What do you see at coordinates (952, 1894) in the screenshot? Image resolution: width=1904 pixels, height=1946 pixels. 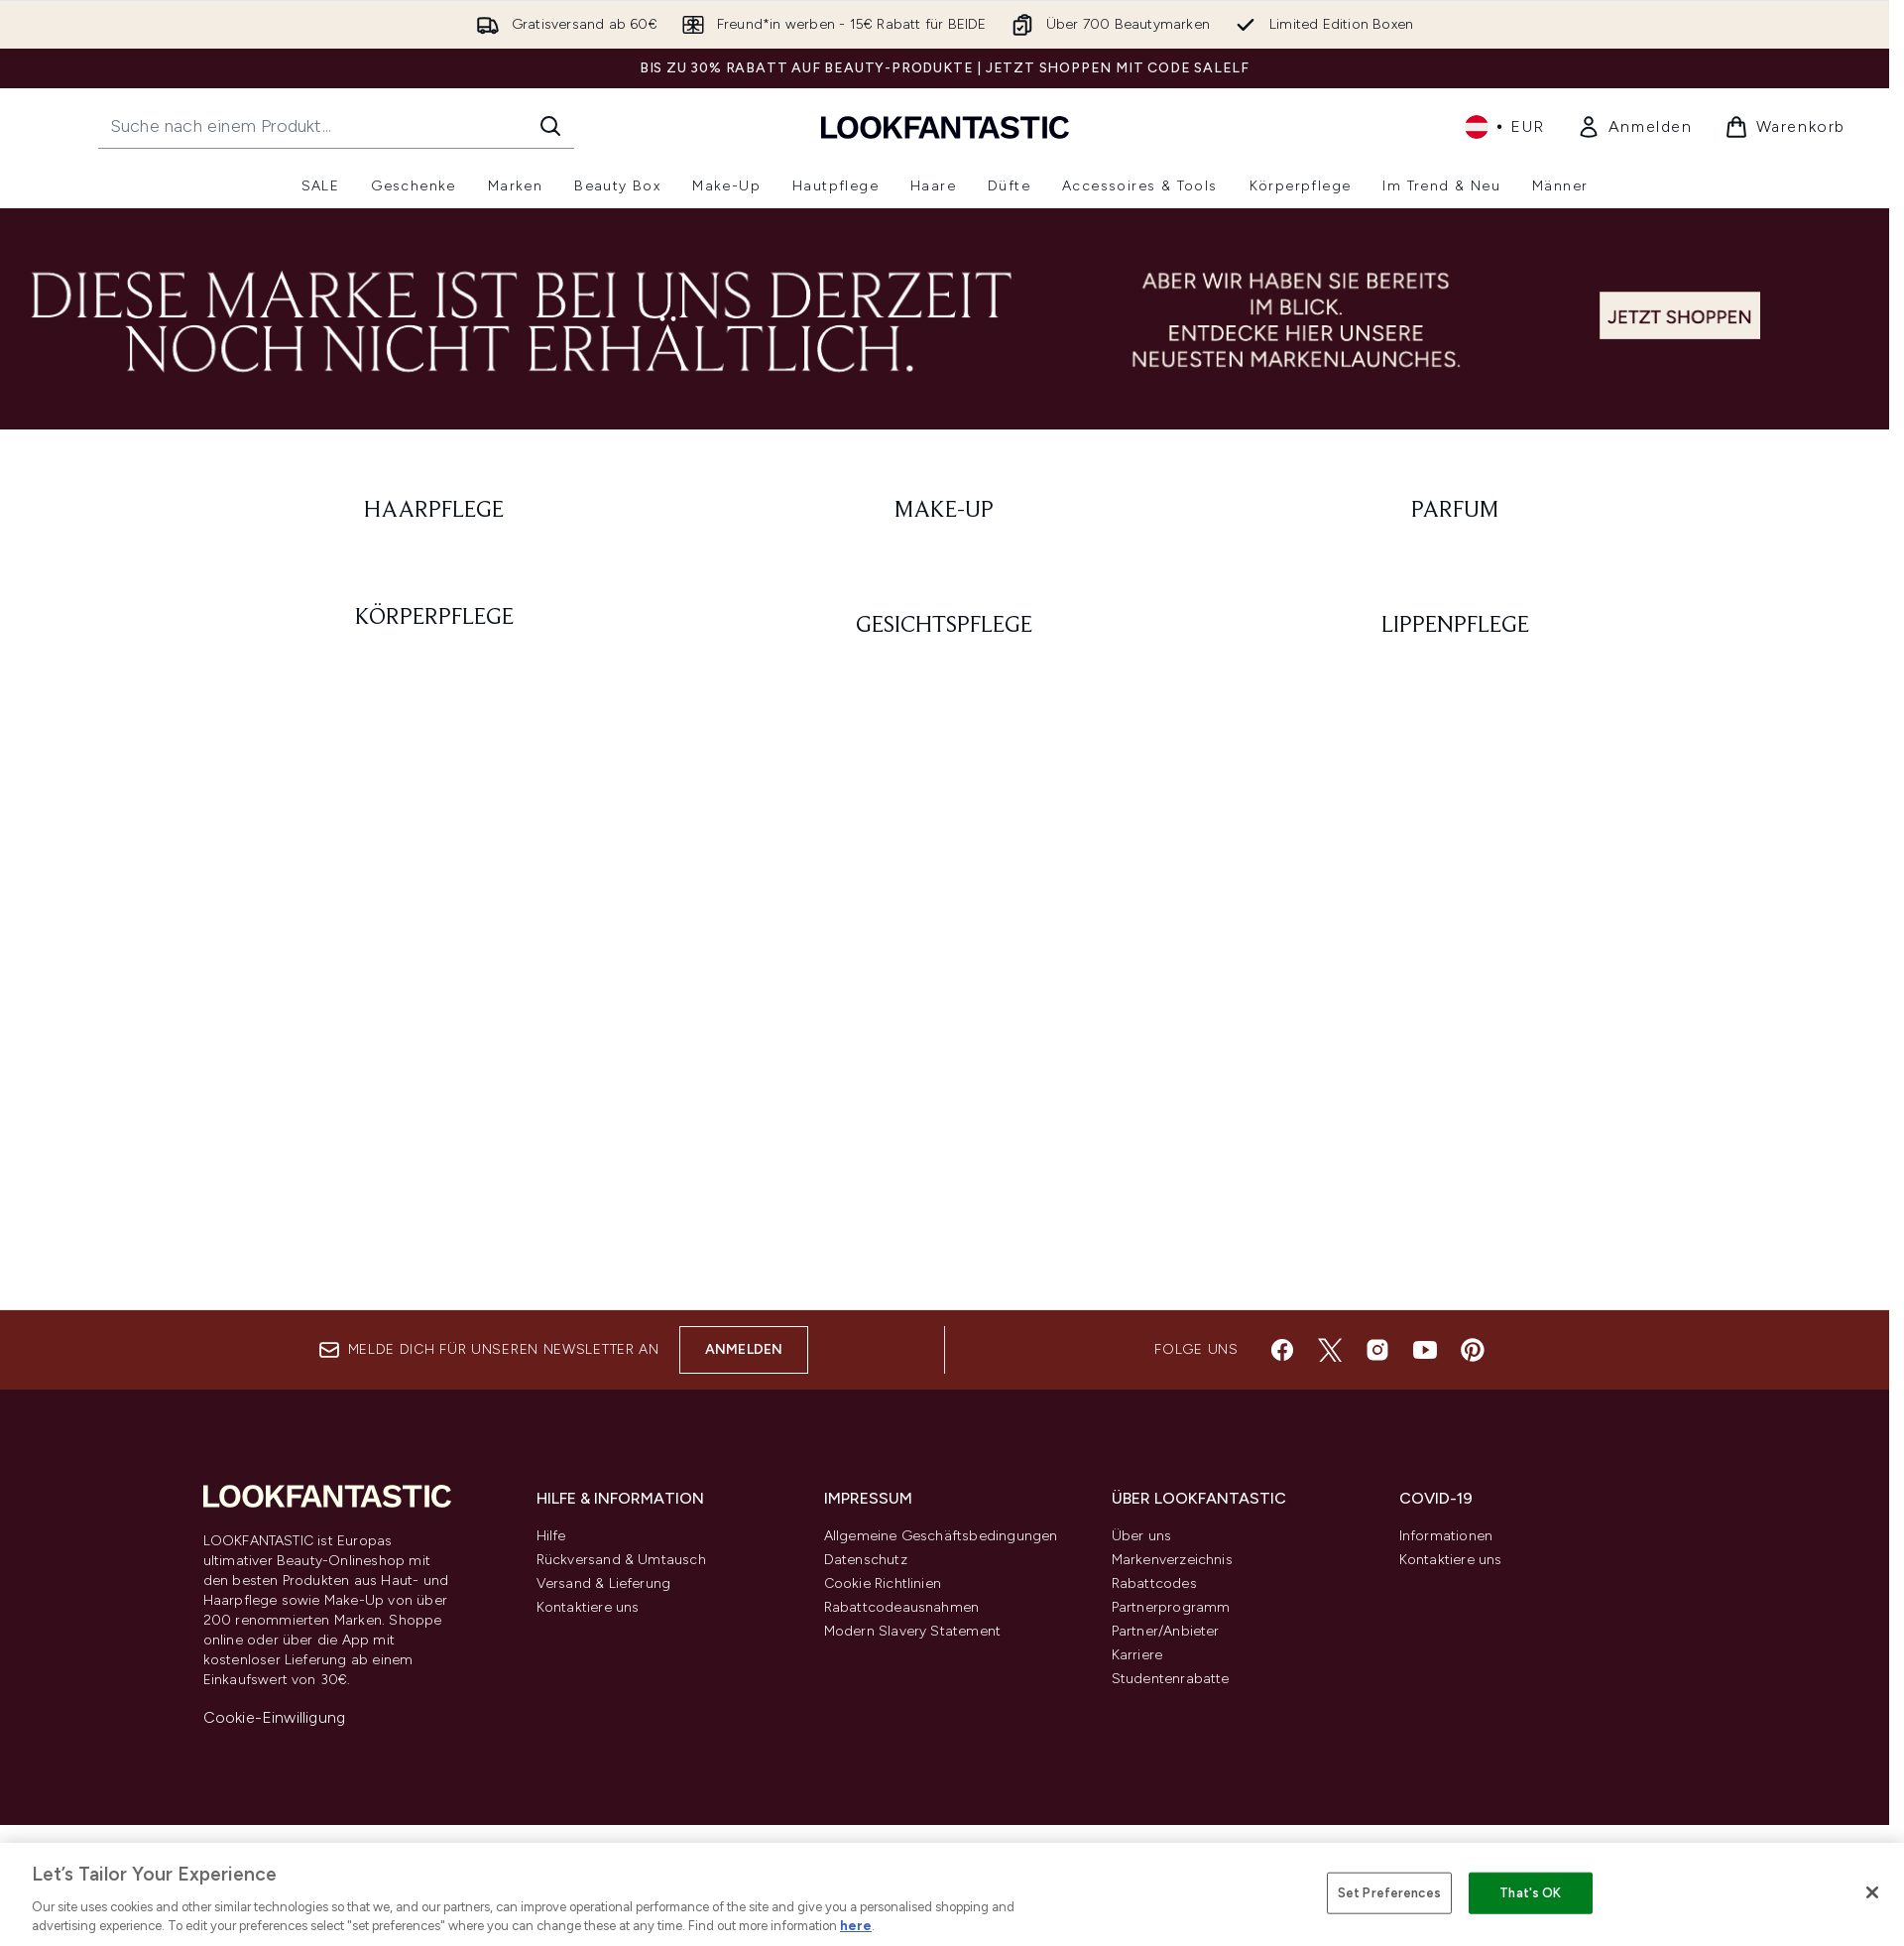 I see `[region]` at bounding box center [952, 1894].